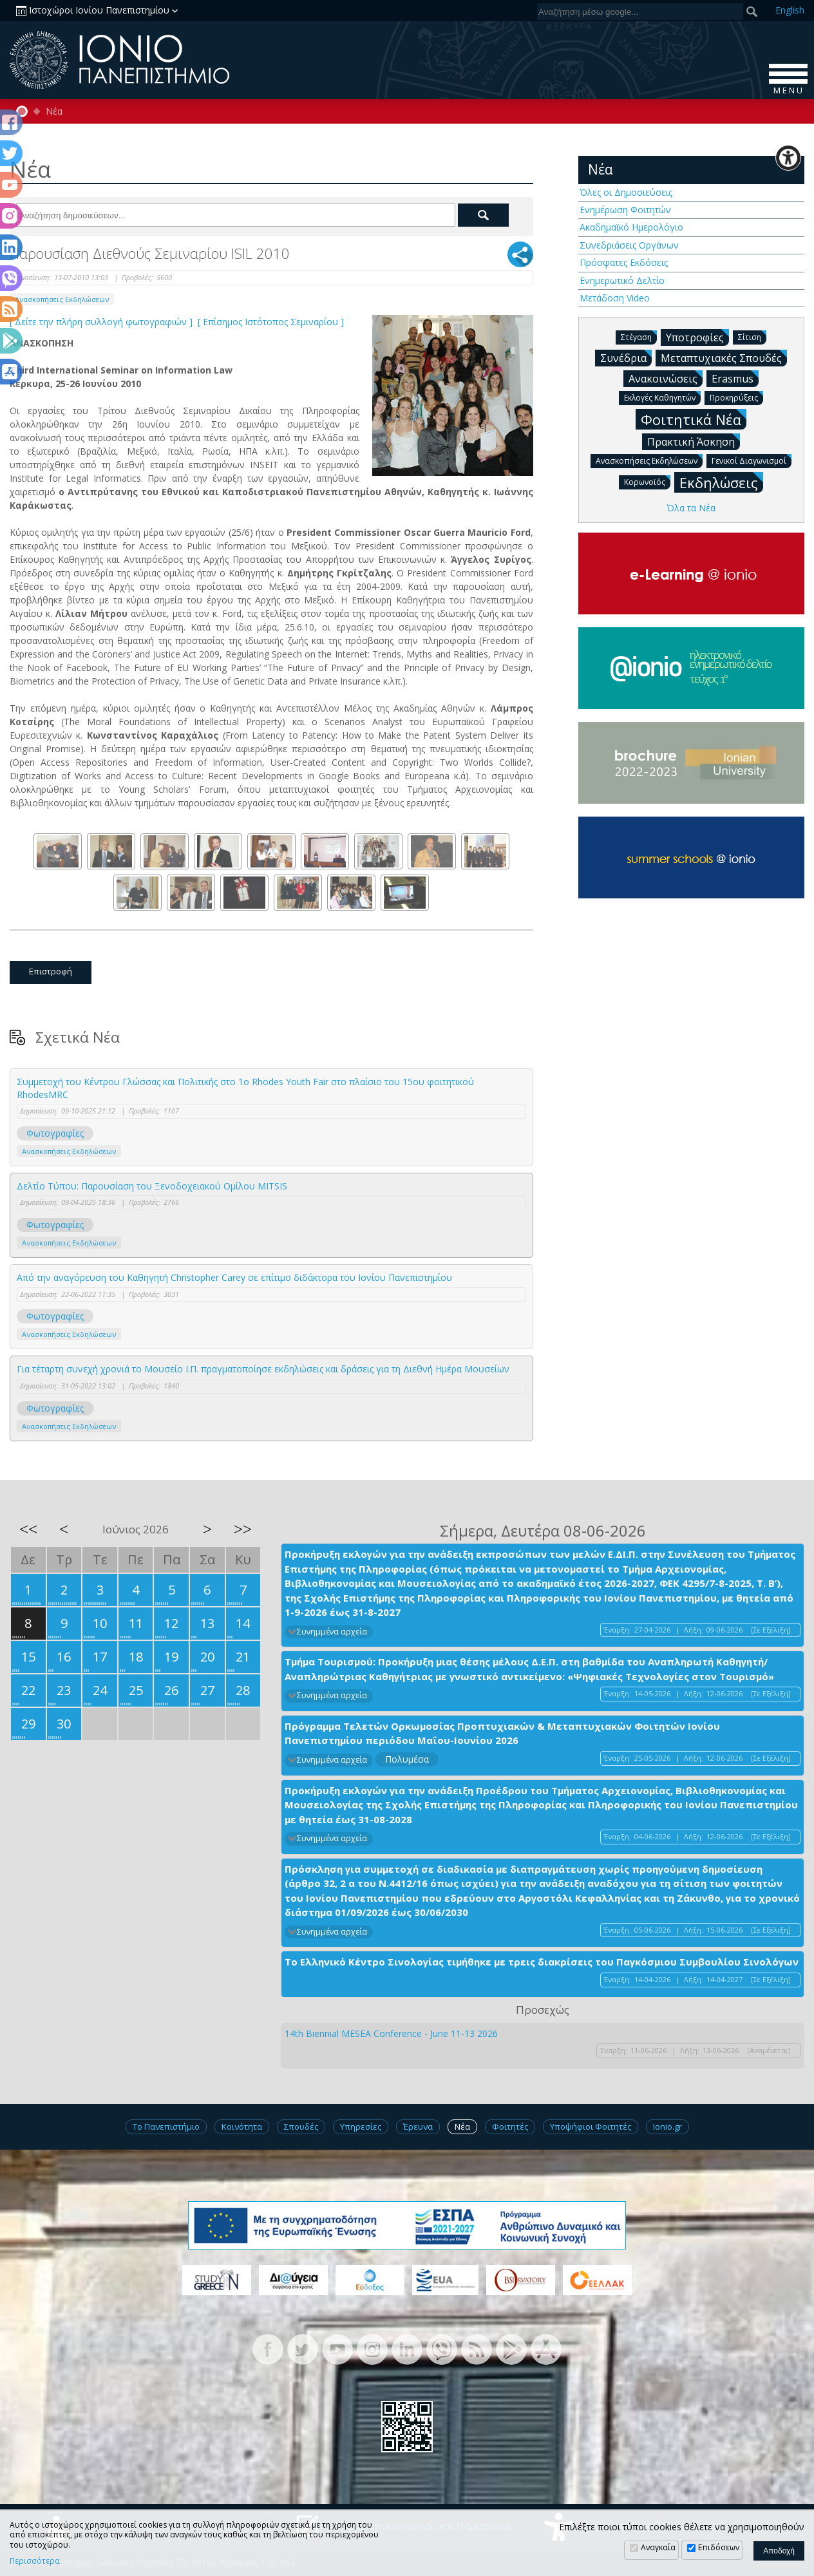  I want to click on Δελτίο Τύπου: Παρουσίαση του Ξενοδοχειακού Ομίλου MITSIS, so click(152, 1186).